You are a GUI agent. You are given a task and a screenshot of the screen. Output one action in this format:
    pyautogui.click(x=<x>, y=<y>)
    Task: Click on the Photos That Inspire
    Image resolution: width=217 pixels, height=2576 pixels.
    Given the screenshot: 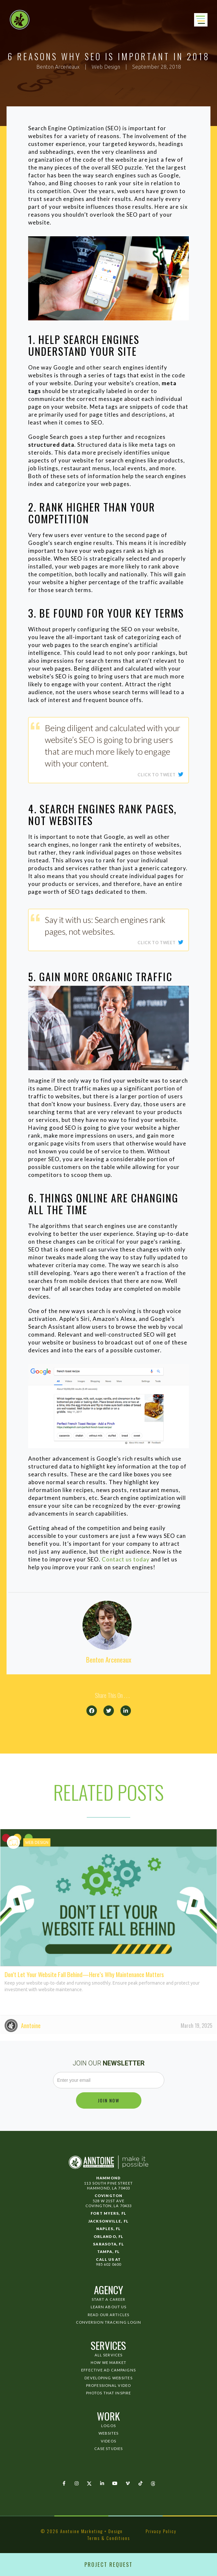 What is the action you would take?
    pyautogui.click(x=108, y=2393)
    